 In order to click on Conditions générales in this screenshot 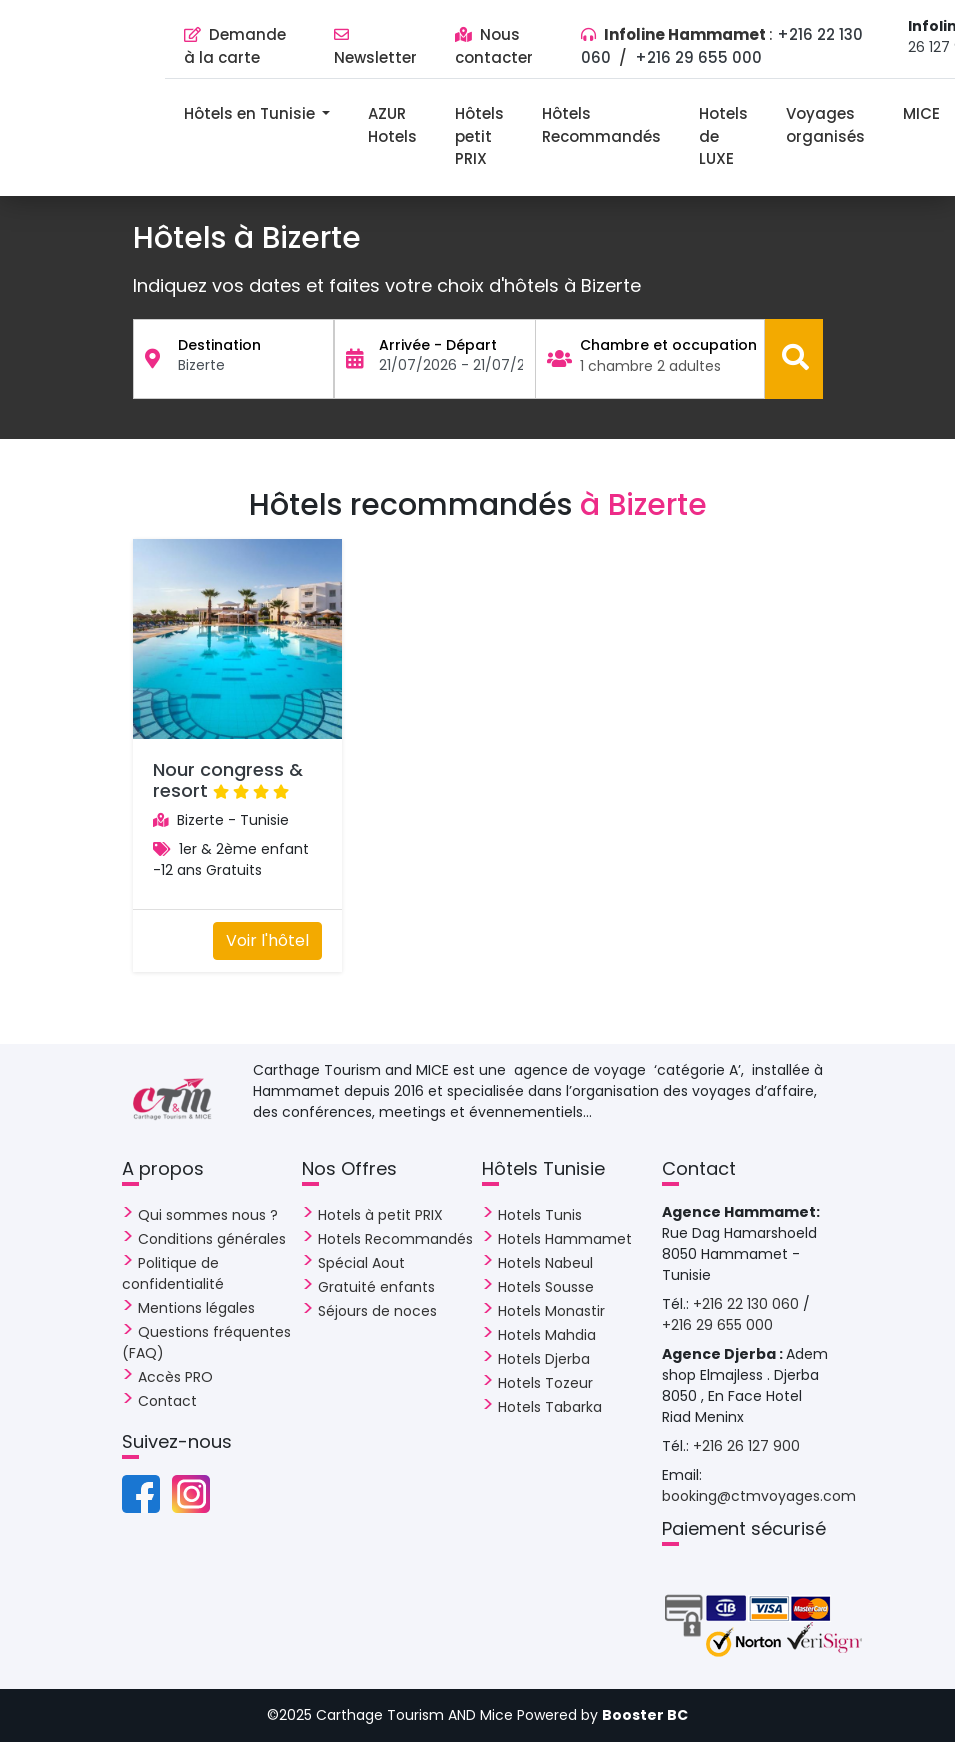, I will do `click(212, 1239)`.